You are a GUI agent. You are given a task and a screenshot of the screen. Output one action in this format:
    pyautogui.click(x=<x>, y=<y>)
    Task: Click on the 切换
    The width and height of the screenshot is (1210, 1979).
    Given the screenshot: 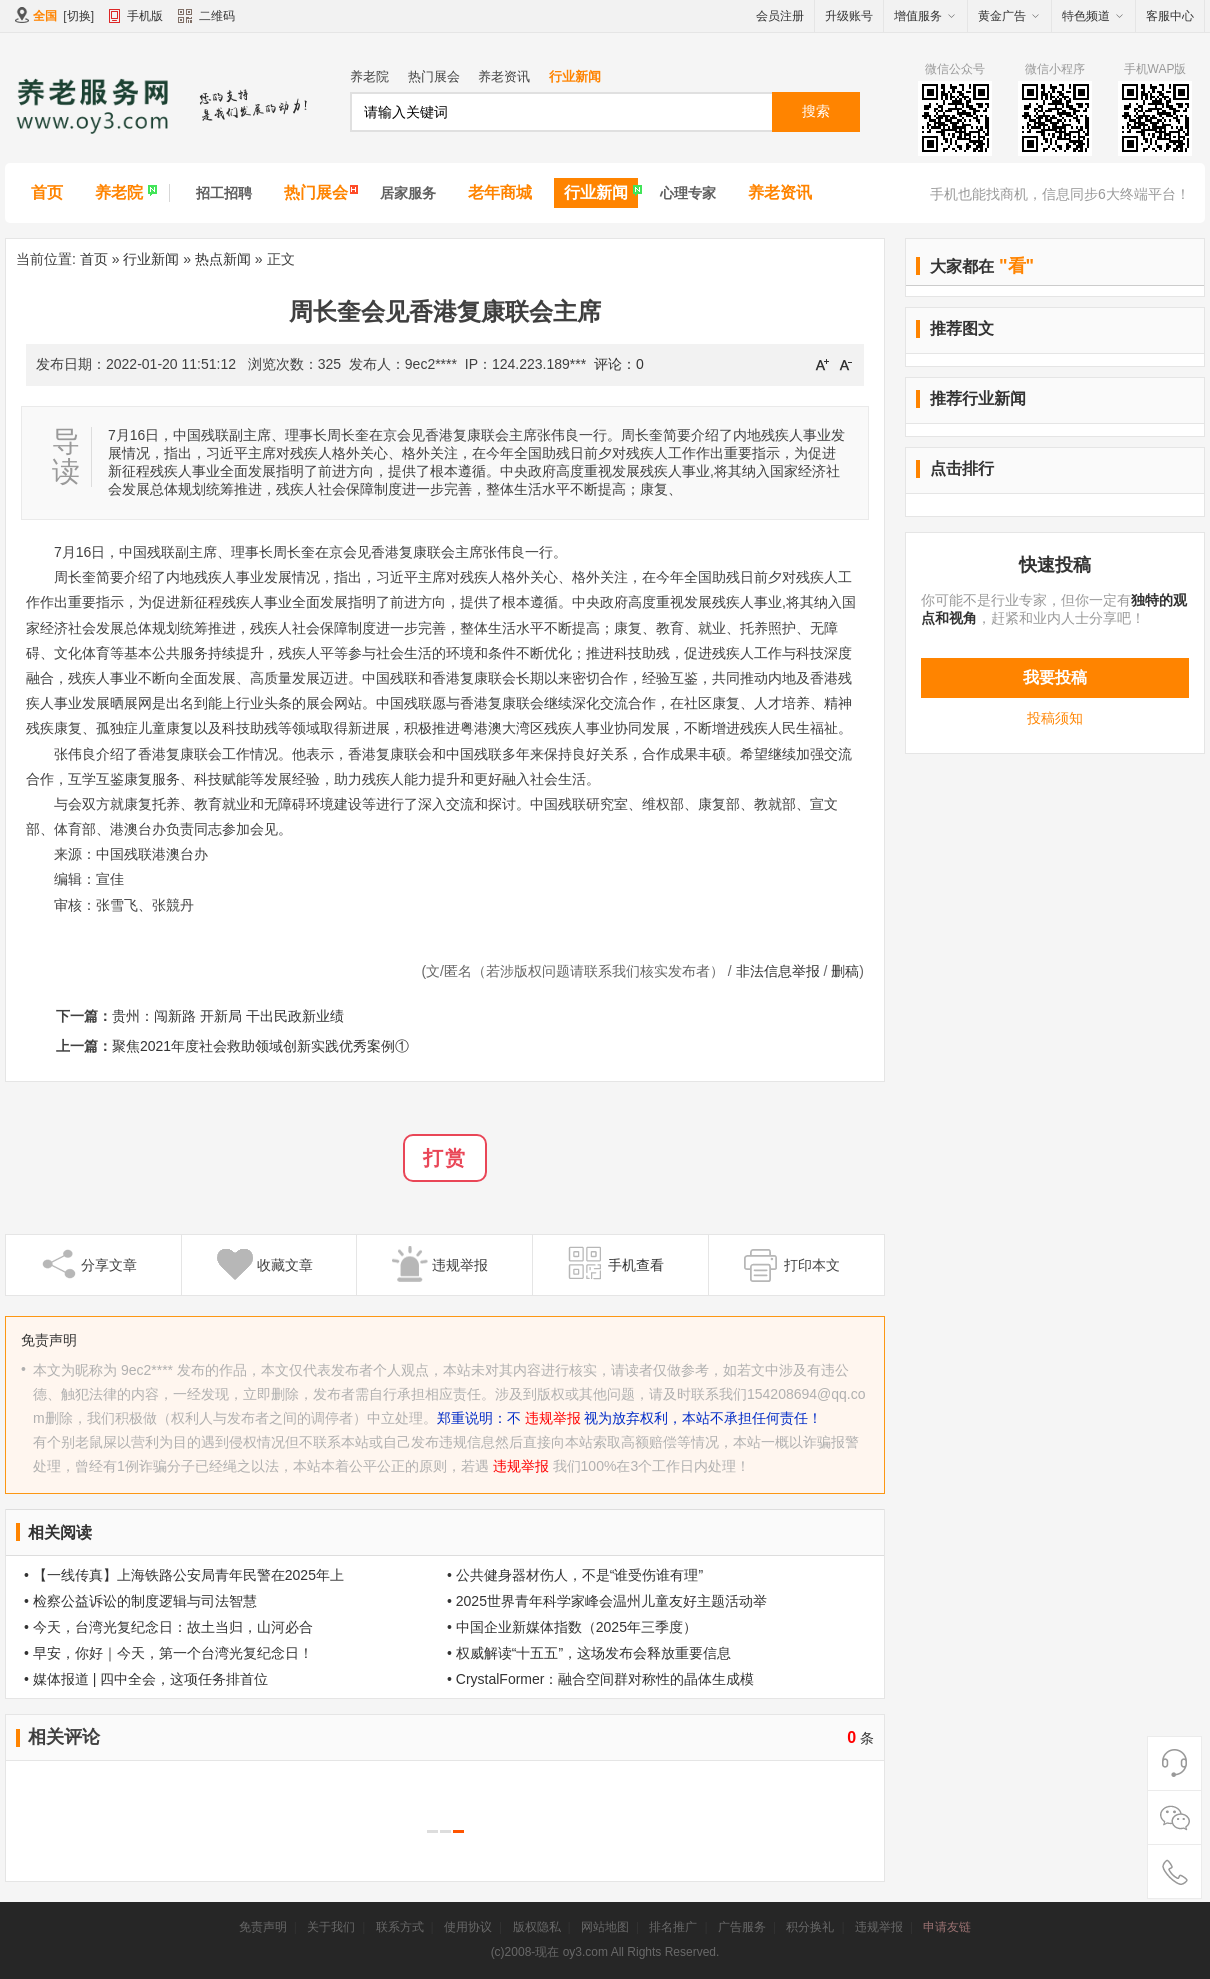 What is the action you would take?
    pyautogui.click(x=79, y=16)
    